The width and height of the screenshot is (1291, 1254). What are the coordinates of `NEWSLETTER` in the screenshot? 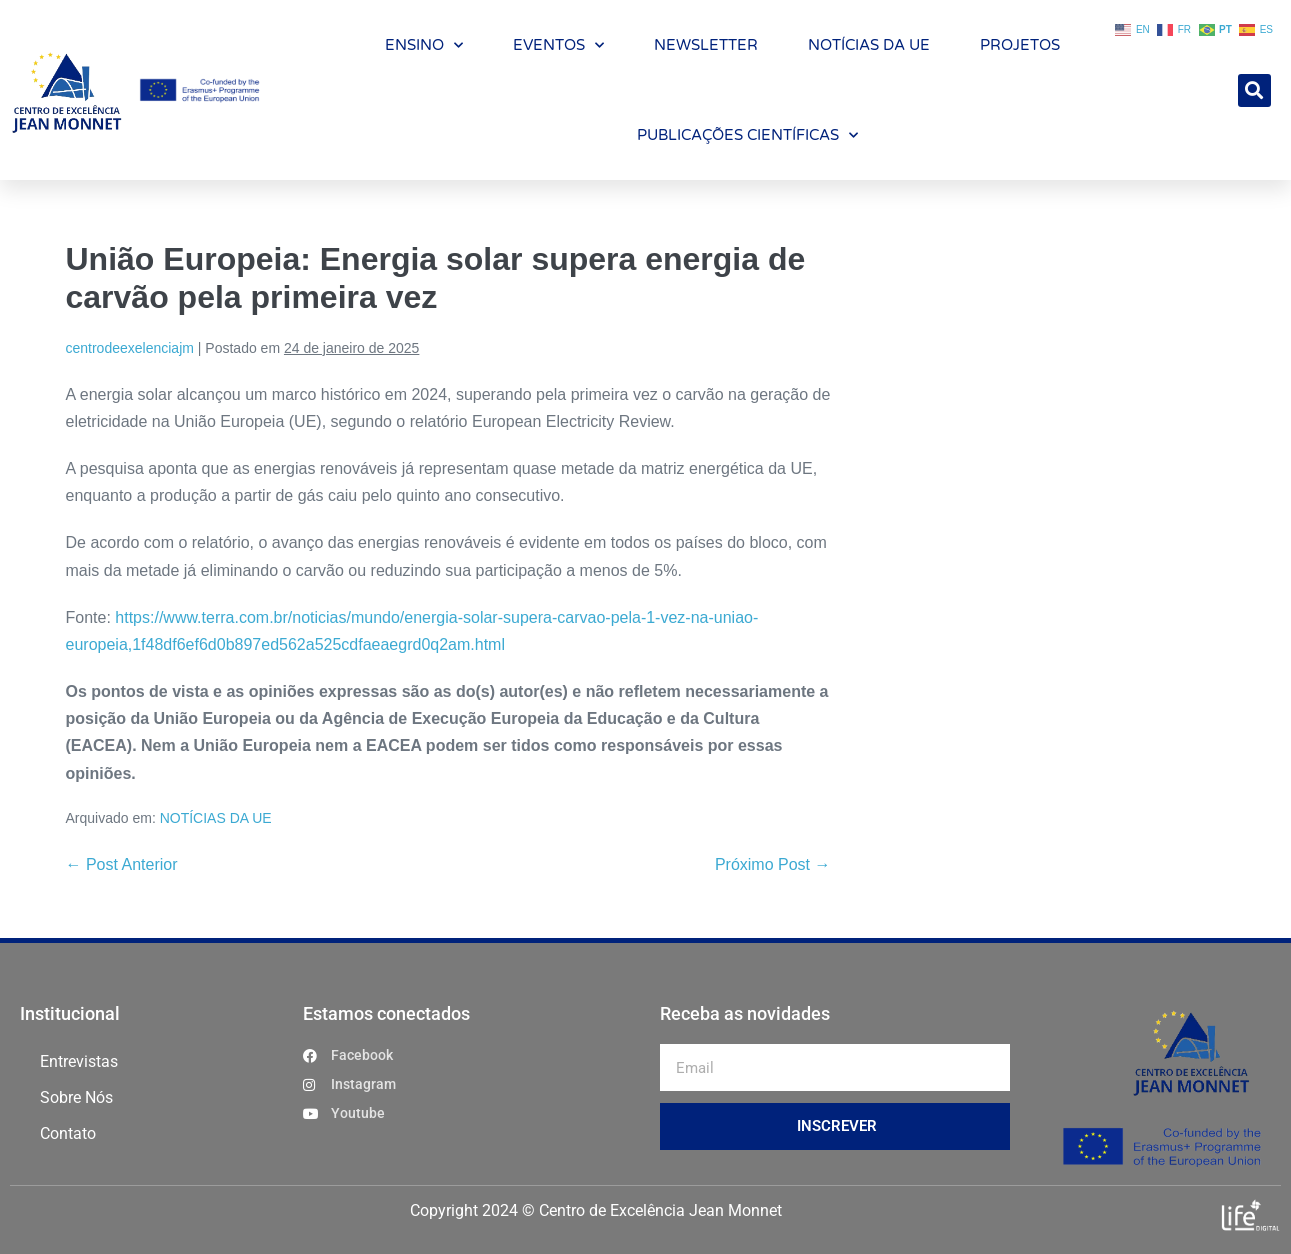 It's located at (706, 45).